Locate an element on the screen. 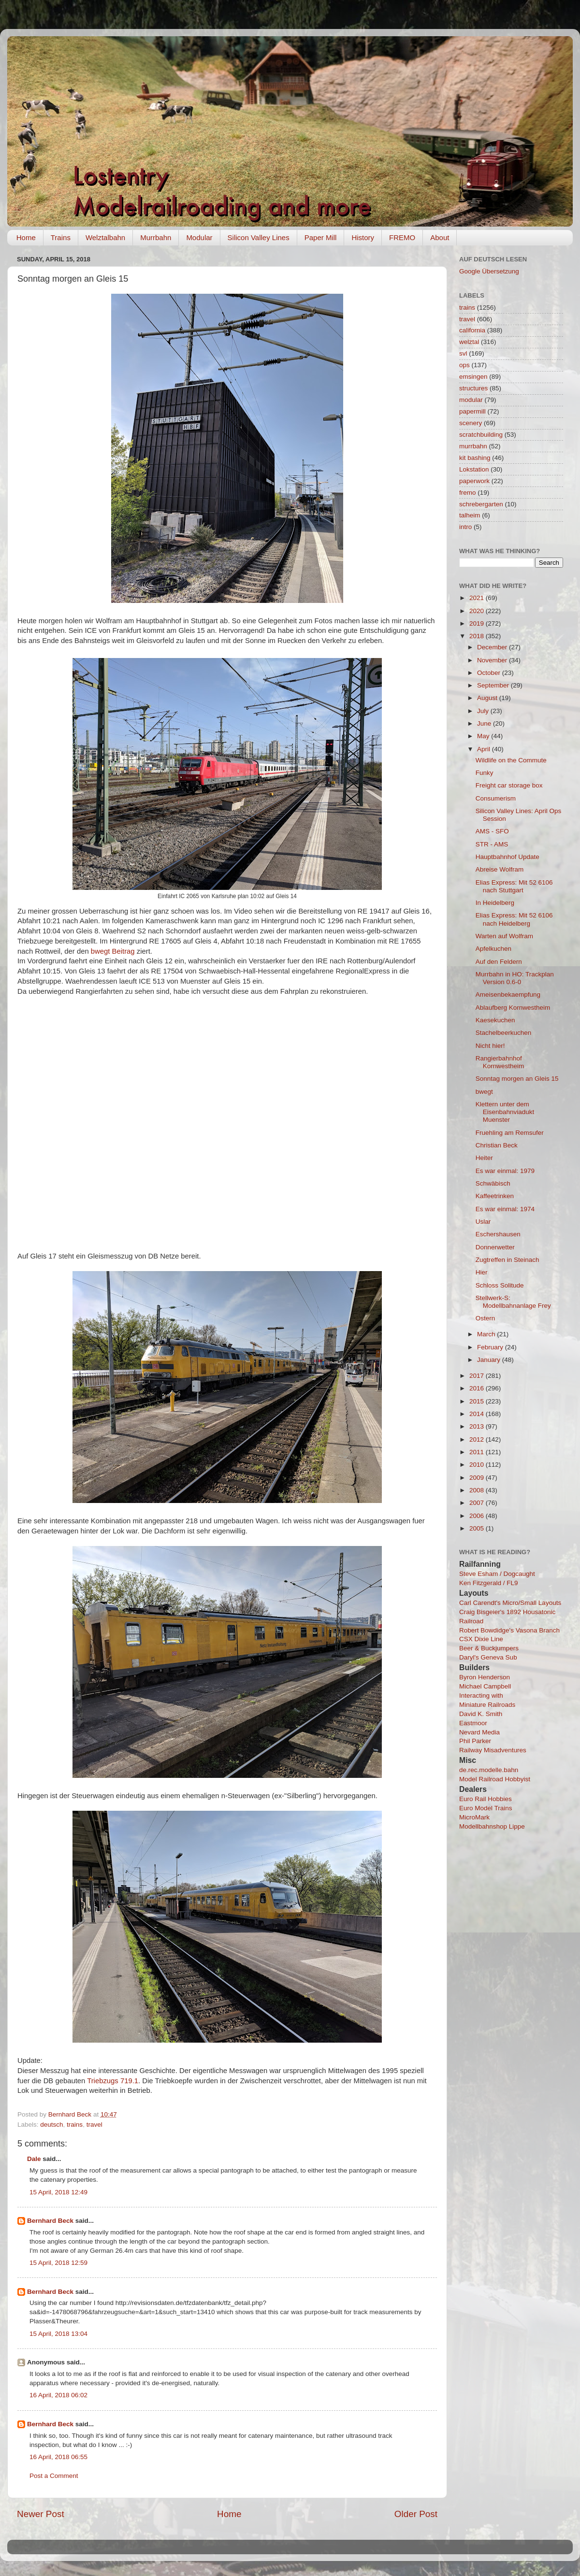 This screenshot has height=2576, width=580. 2012 is located at coordinates (477, 1439).